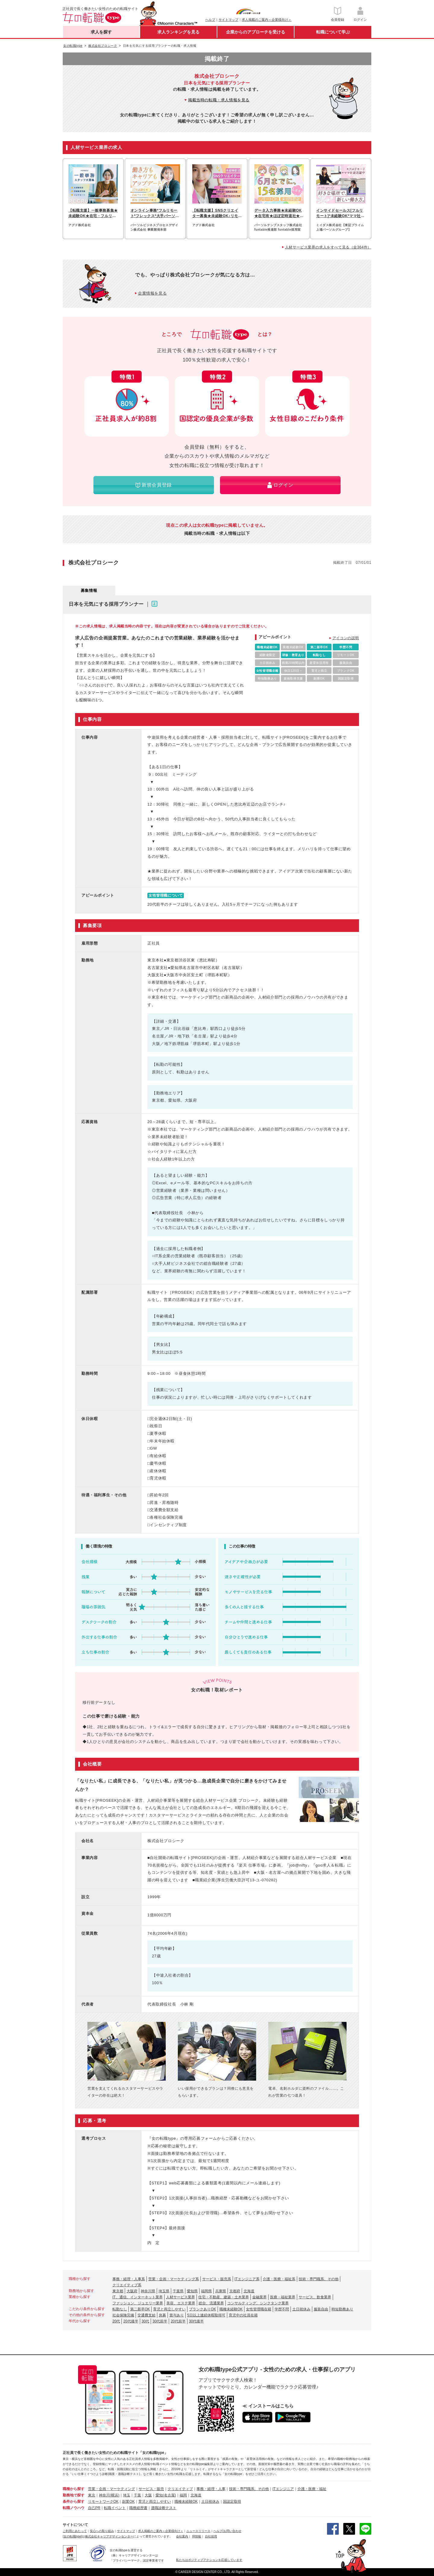 The width and height of the screenshot is (434, 2576). Describe the element at coordinates (102, 2531) in the screenshot. I see `安心への取り組み` at that location.